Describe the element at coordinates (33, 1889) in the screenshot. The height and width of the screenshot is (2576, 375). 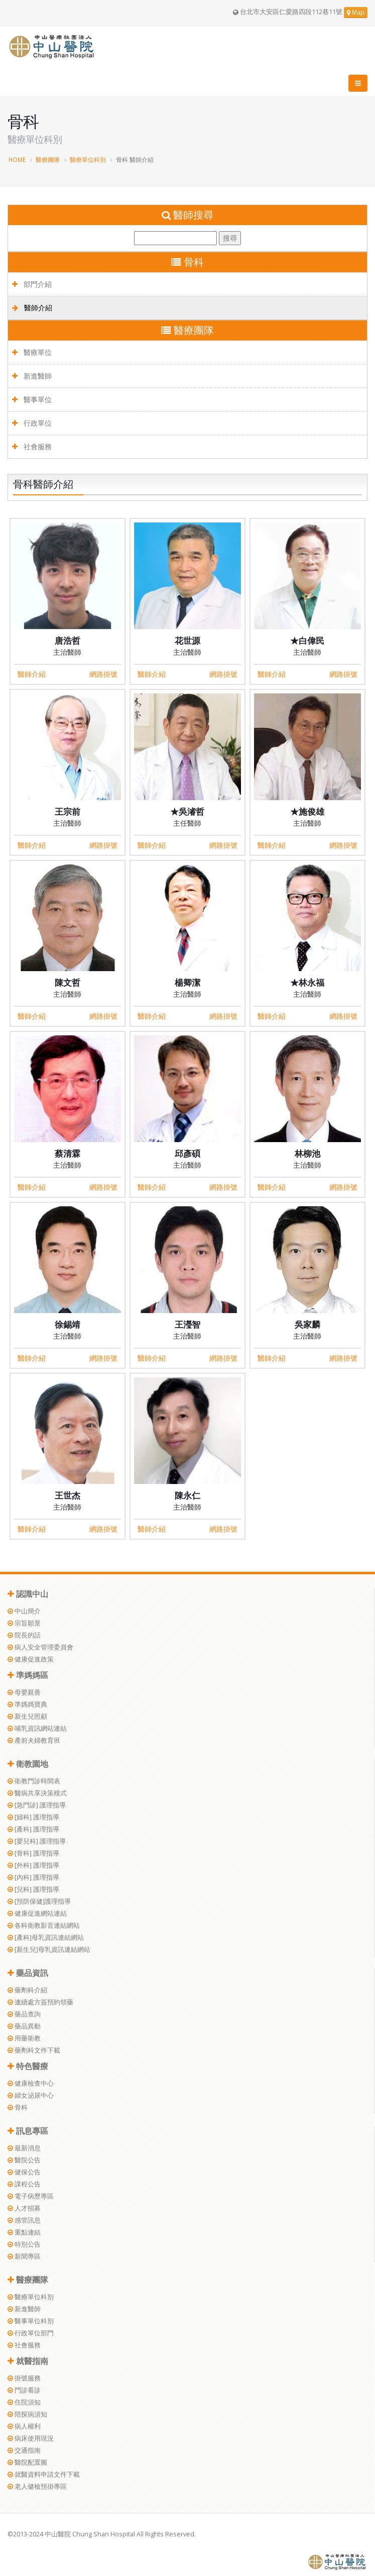
I see `[兒科] 護理指導` at that location.